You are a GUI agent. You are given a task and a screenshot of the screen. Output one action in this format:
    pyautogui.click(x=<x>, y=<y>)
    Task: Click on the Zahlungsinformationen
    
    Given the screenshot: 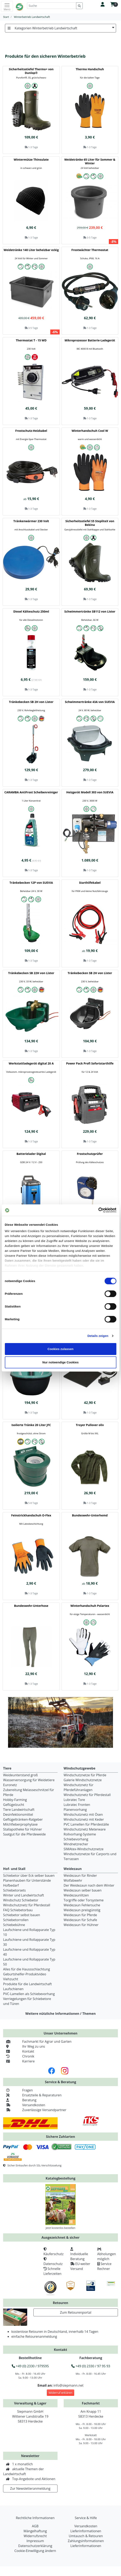 What is the action you would take?
    pyautogui.click(x=86, y=2541)
    